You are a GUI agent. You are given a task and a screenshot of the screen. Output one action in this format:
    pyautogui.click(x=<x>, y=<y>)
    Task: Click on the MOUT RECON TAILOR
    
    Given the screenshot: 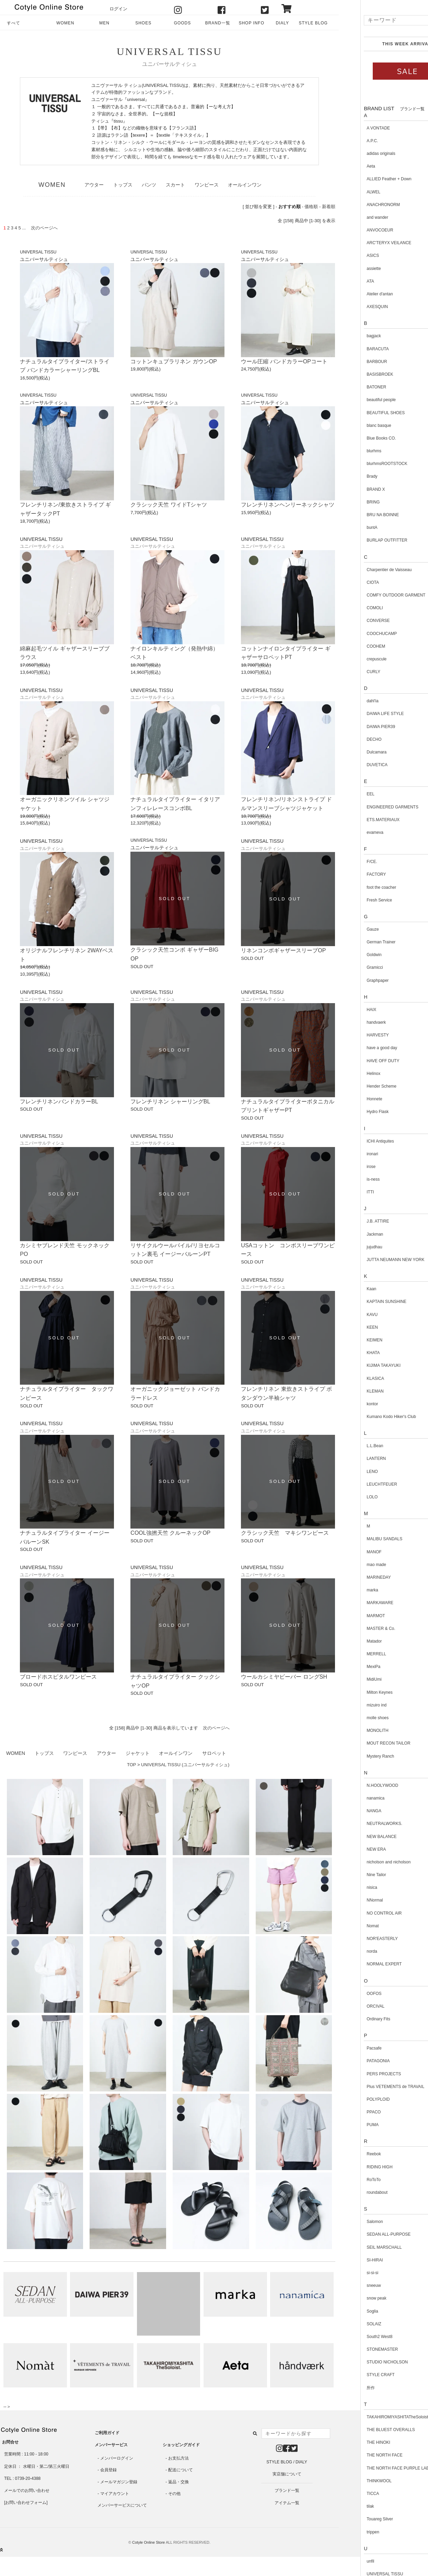 What is the action you would take?
    pyautogui.click(x=367, y=1743)
    